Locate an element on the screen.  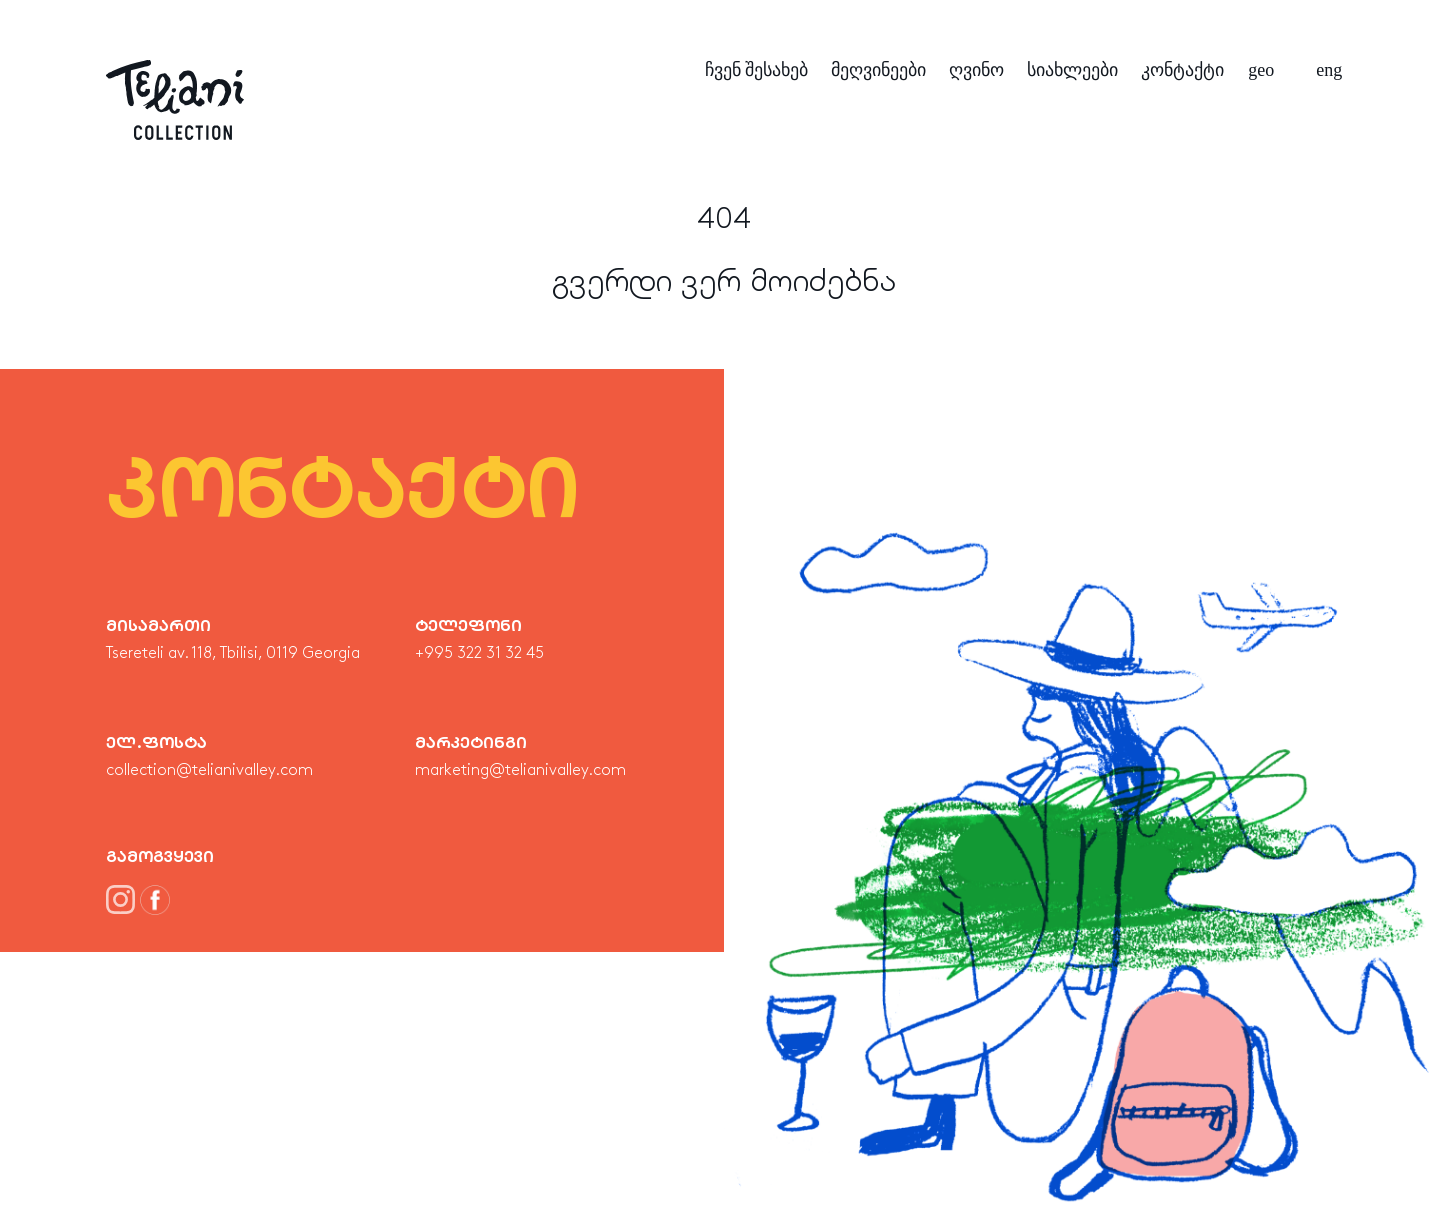
ჩვენ შესახებ is located at coordinates (757, 70).